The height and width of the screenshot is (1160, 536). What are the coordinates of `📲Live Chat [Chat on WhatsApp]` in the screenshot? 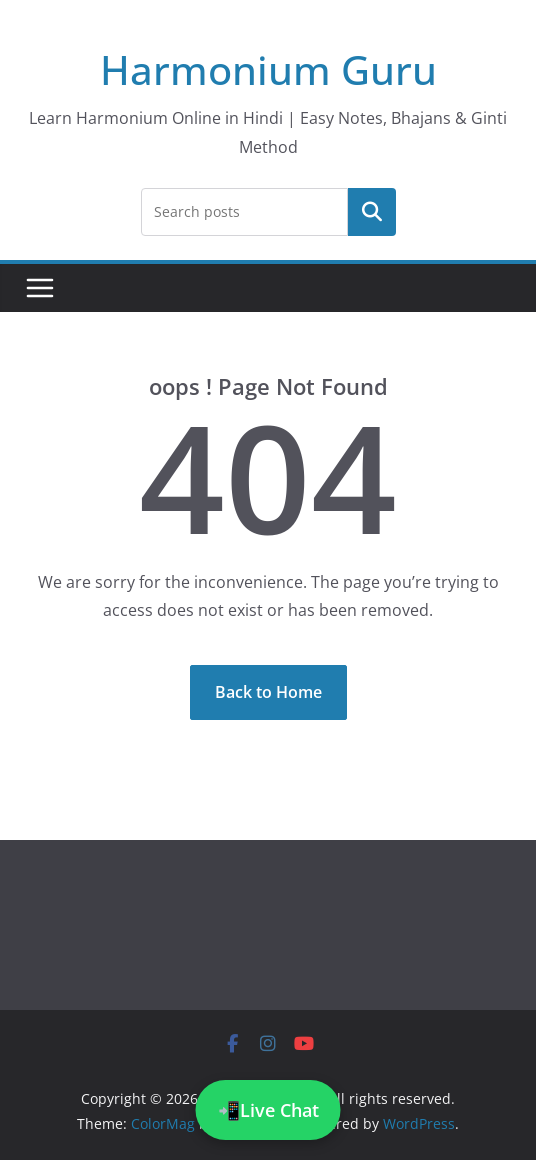 It's located at (268, 1110).